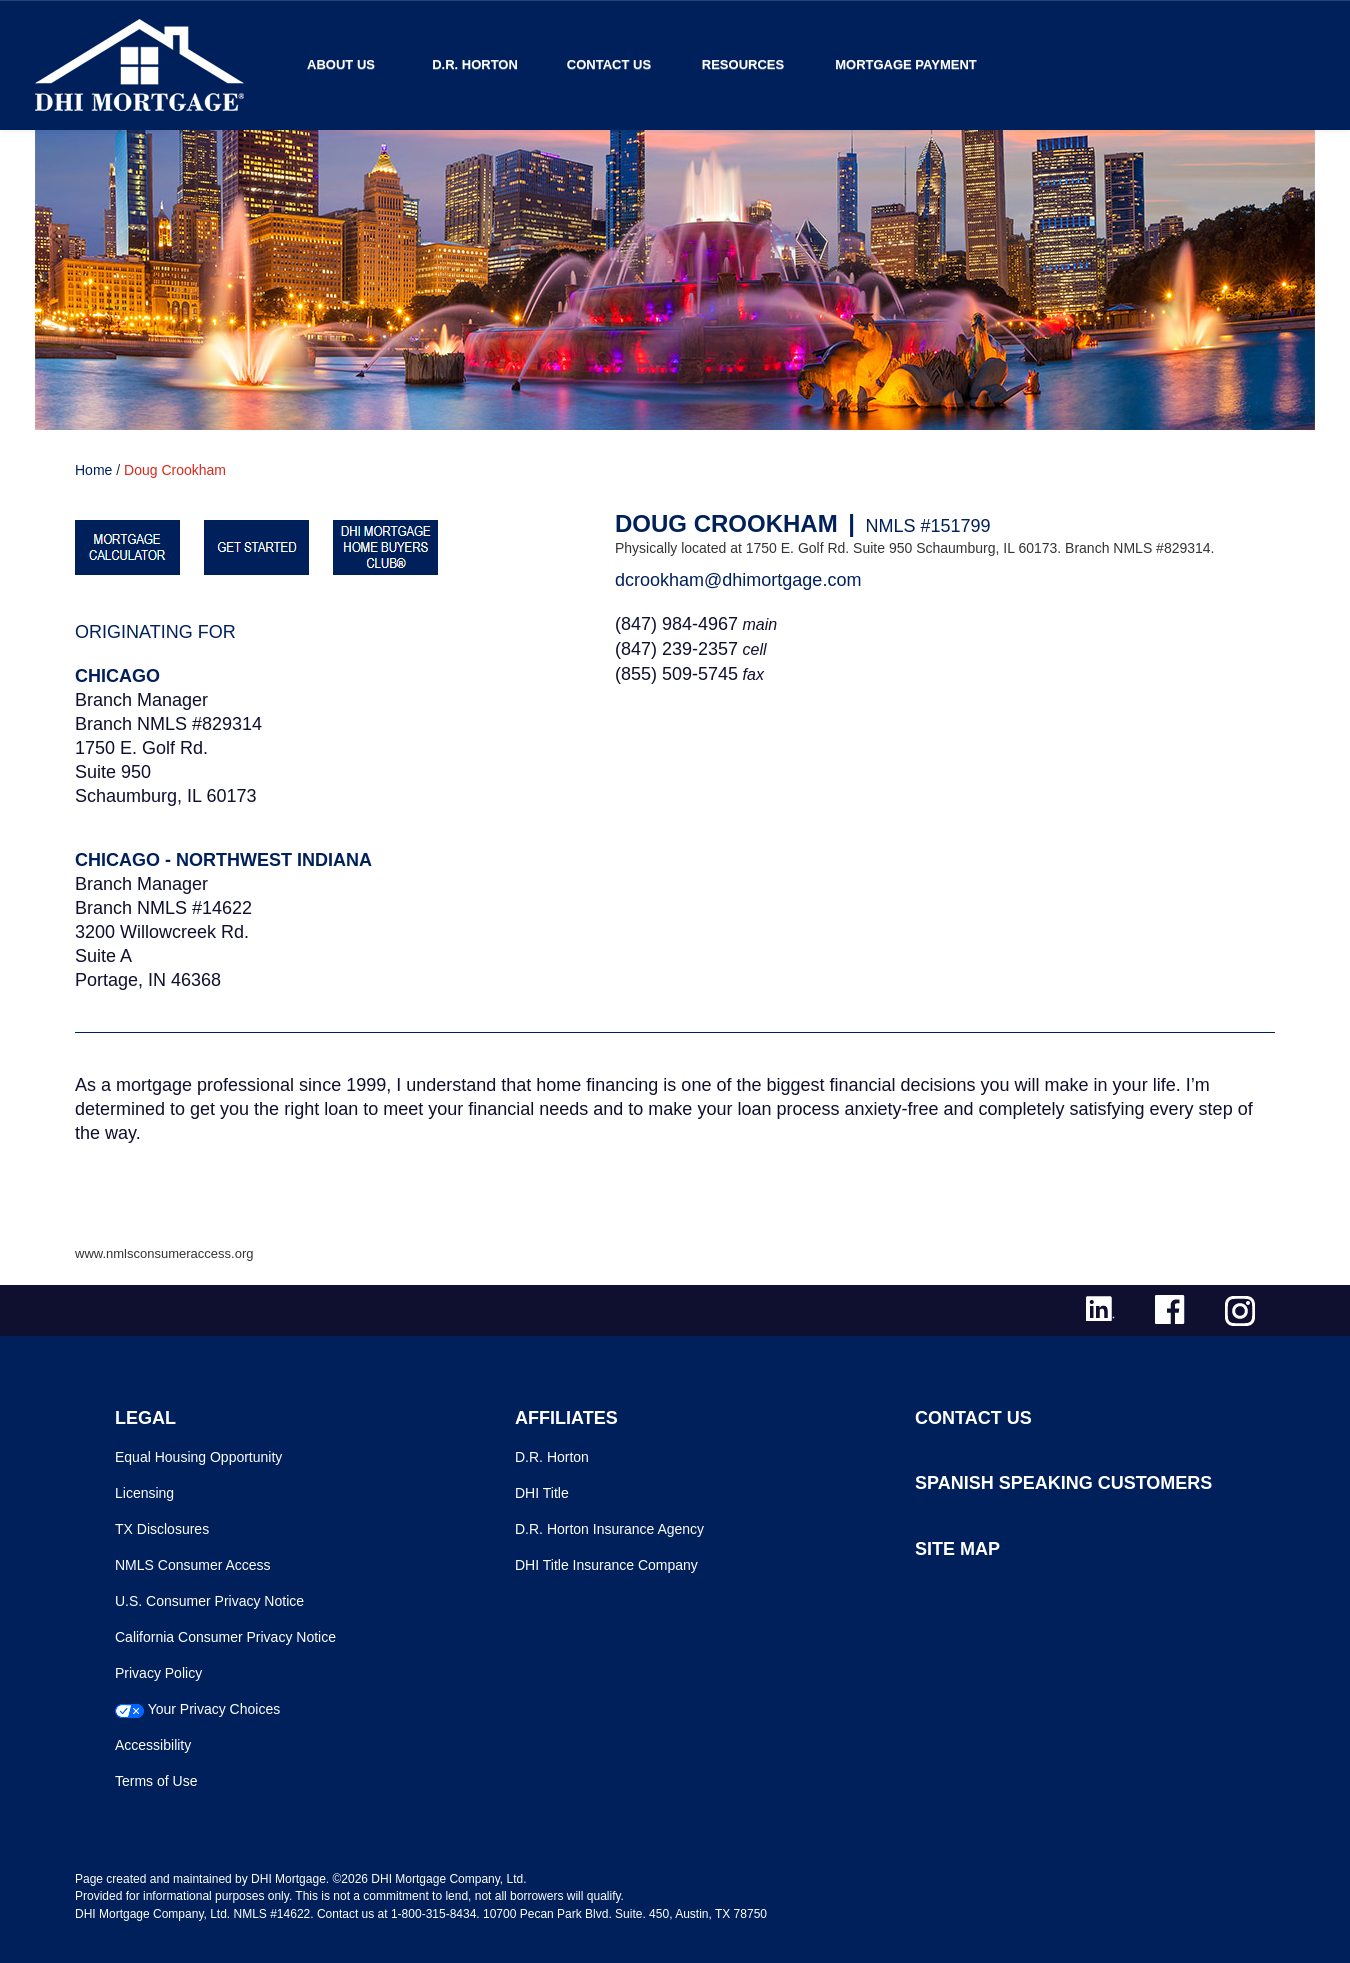 The height and width of the screenshot is (1963, 1350). I want to click on SPANISH SPEAKING CUSTOMERS, so click(1063, 1483).